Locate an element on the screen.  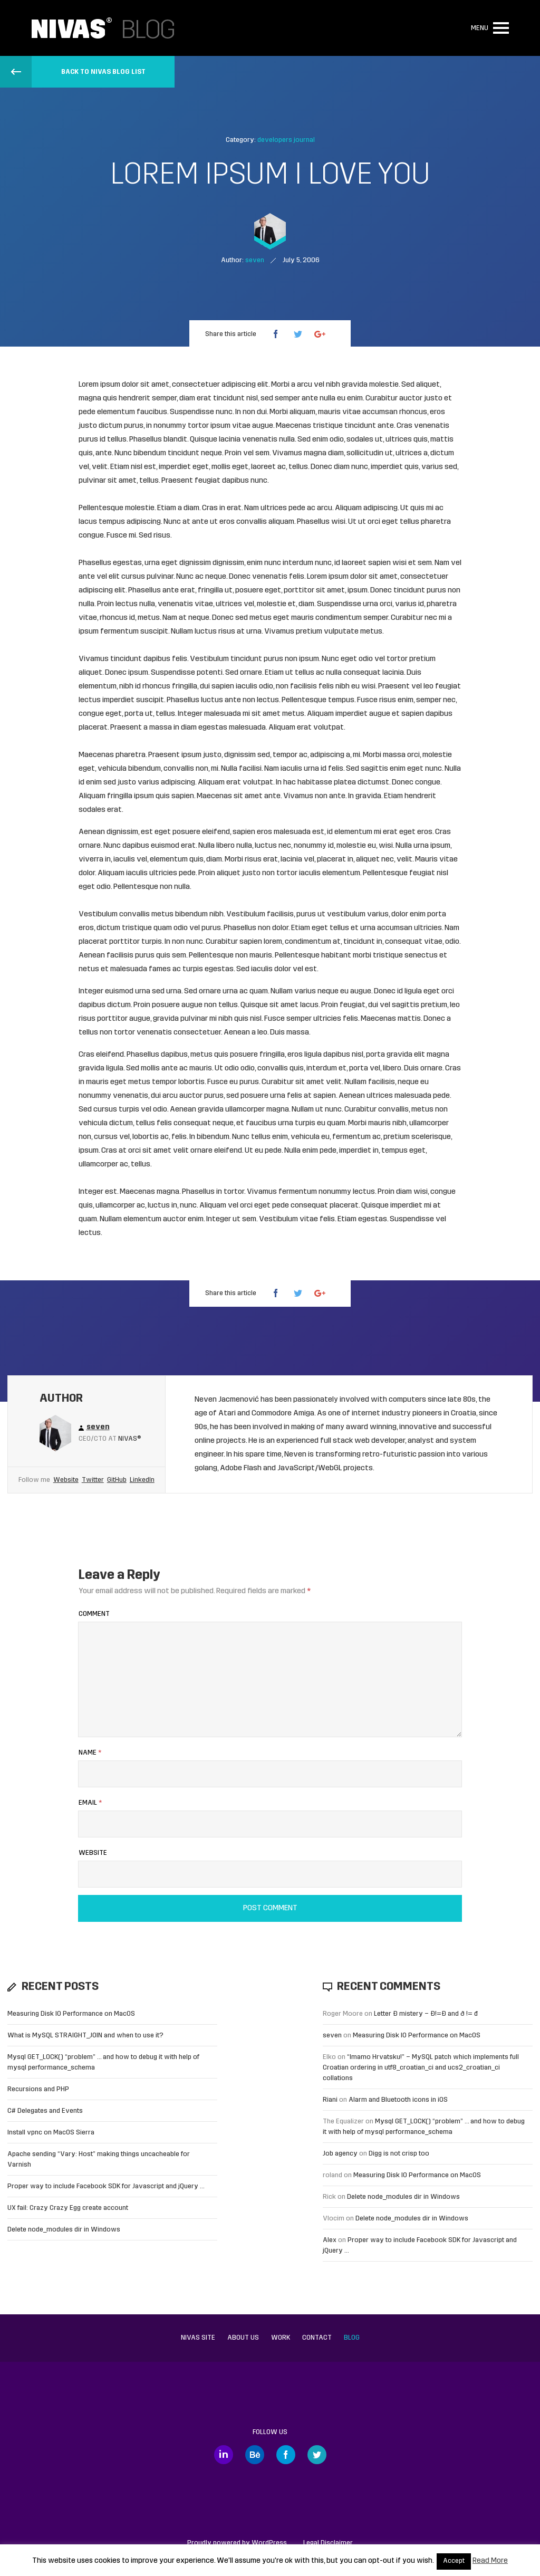
Twitter is located at coordinates (93, 1480).